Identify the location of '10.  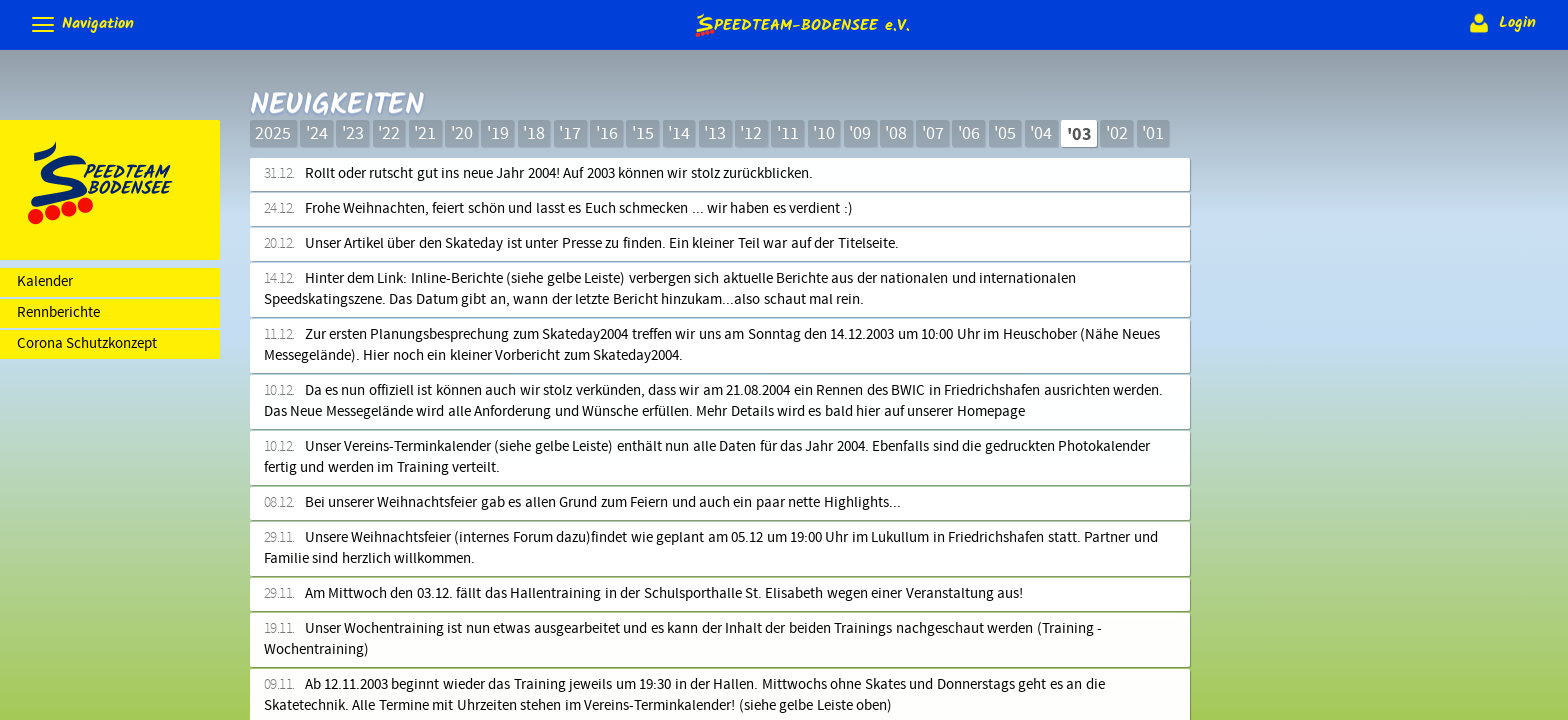
(824, 134).